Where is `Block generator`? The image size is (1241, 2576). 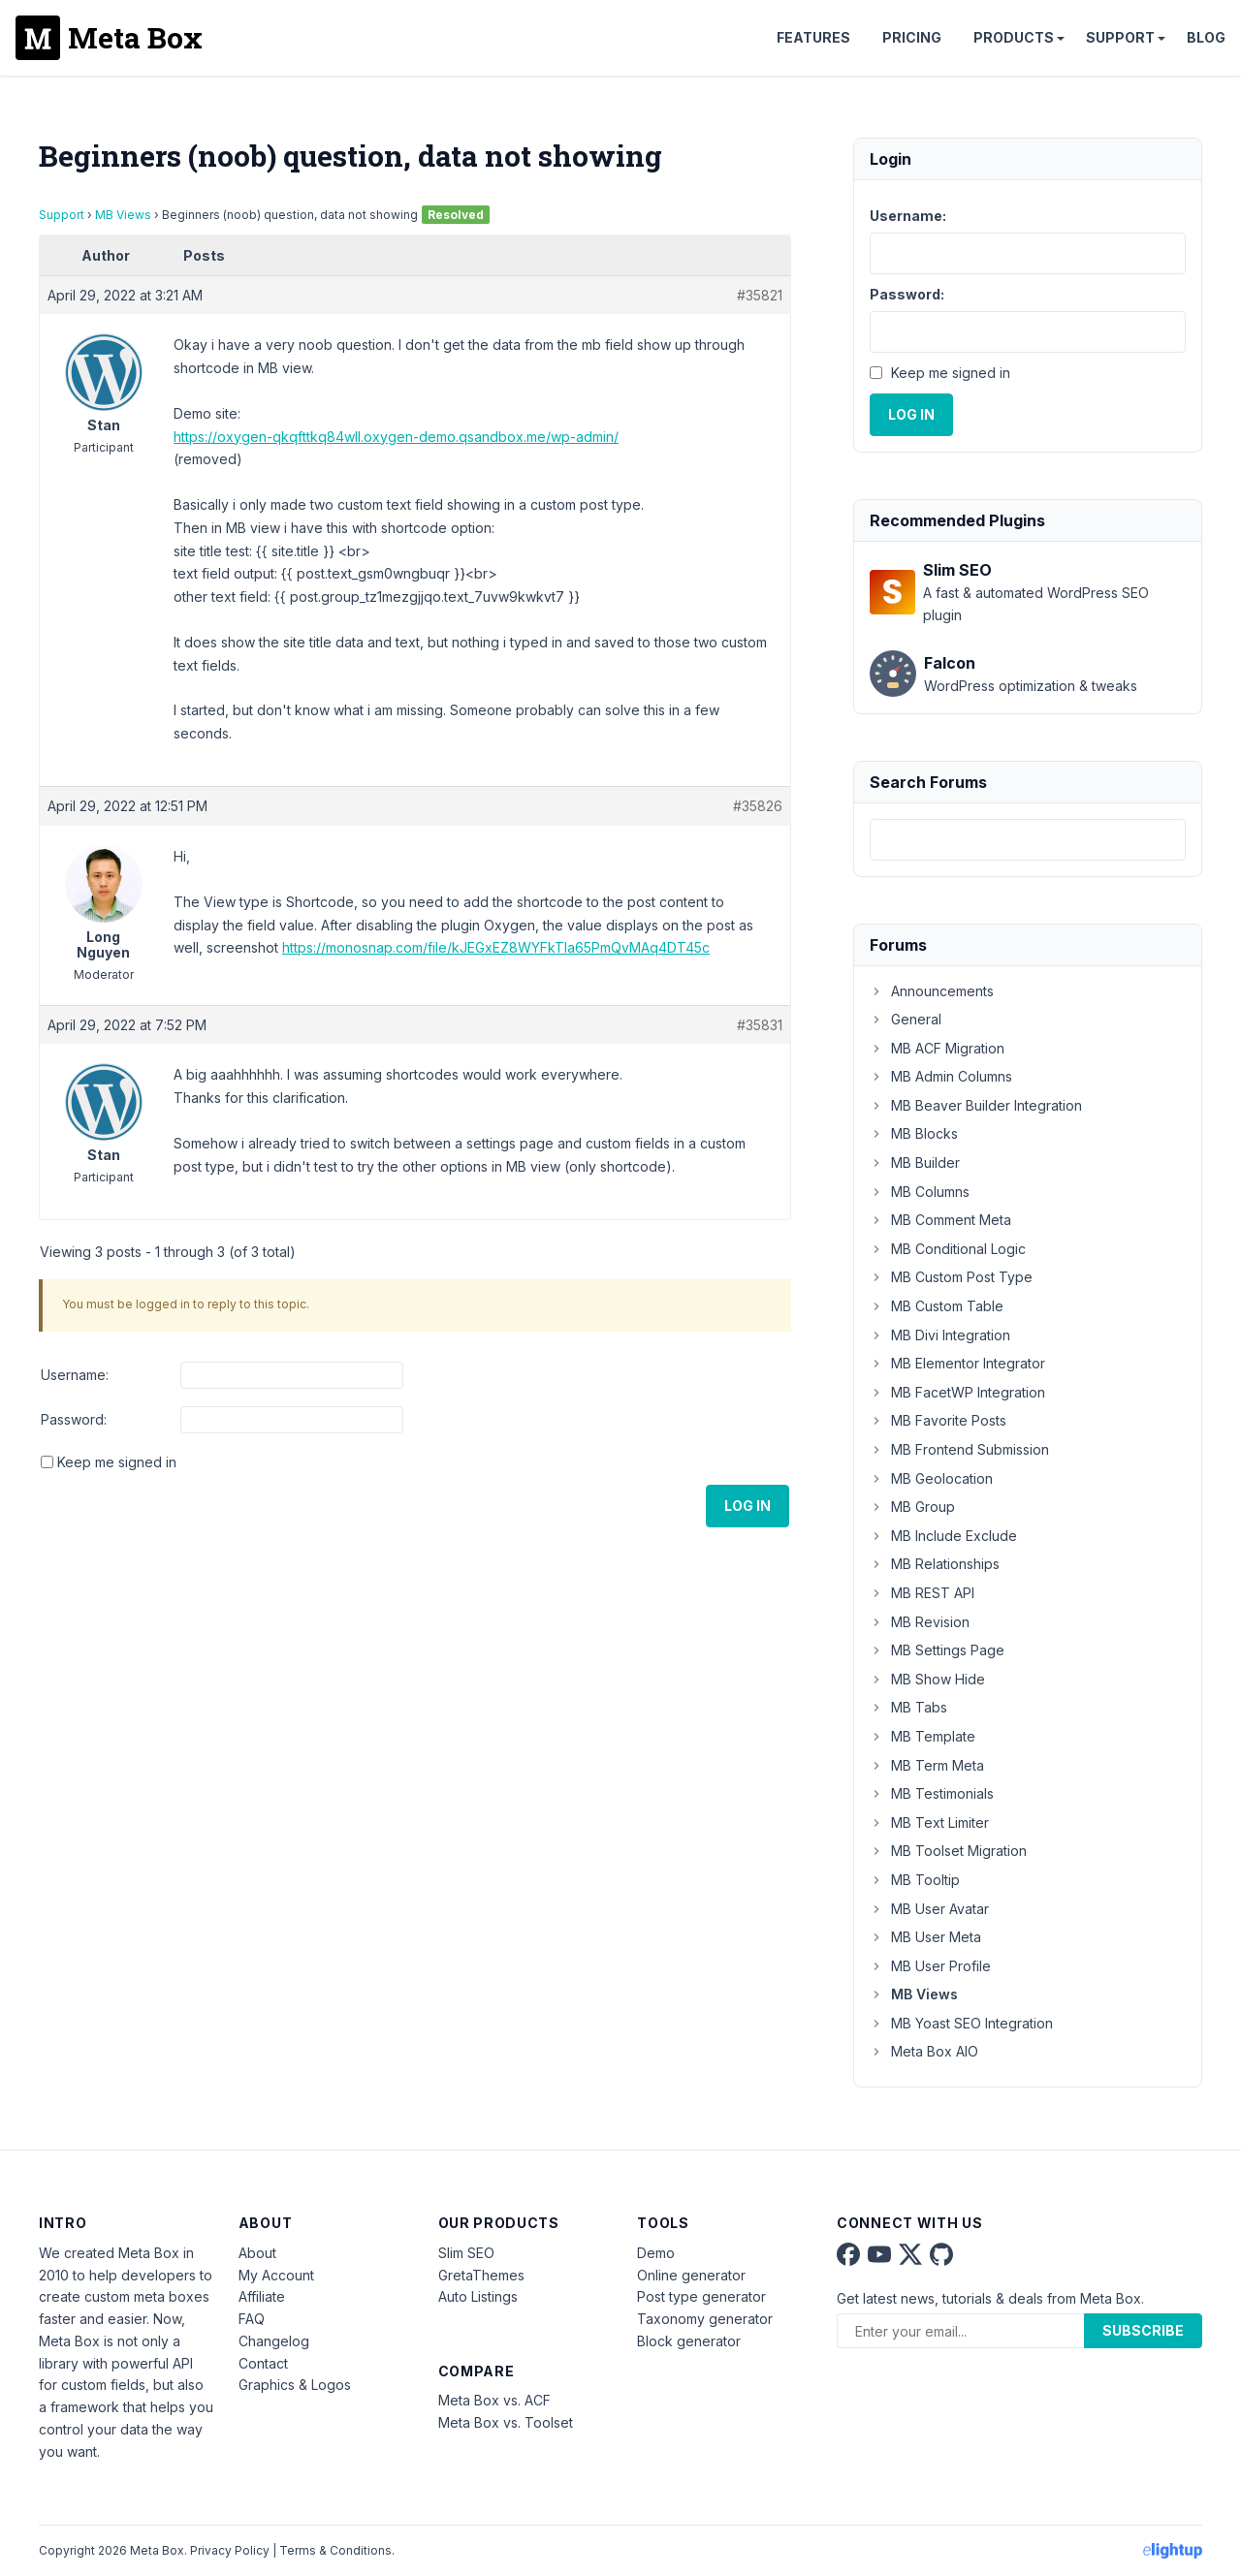 Block generator is located at coordinates (689, 2341).